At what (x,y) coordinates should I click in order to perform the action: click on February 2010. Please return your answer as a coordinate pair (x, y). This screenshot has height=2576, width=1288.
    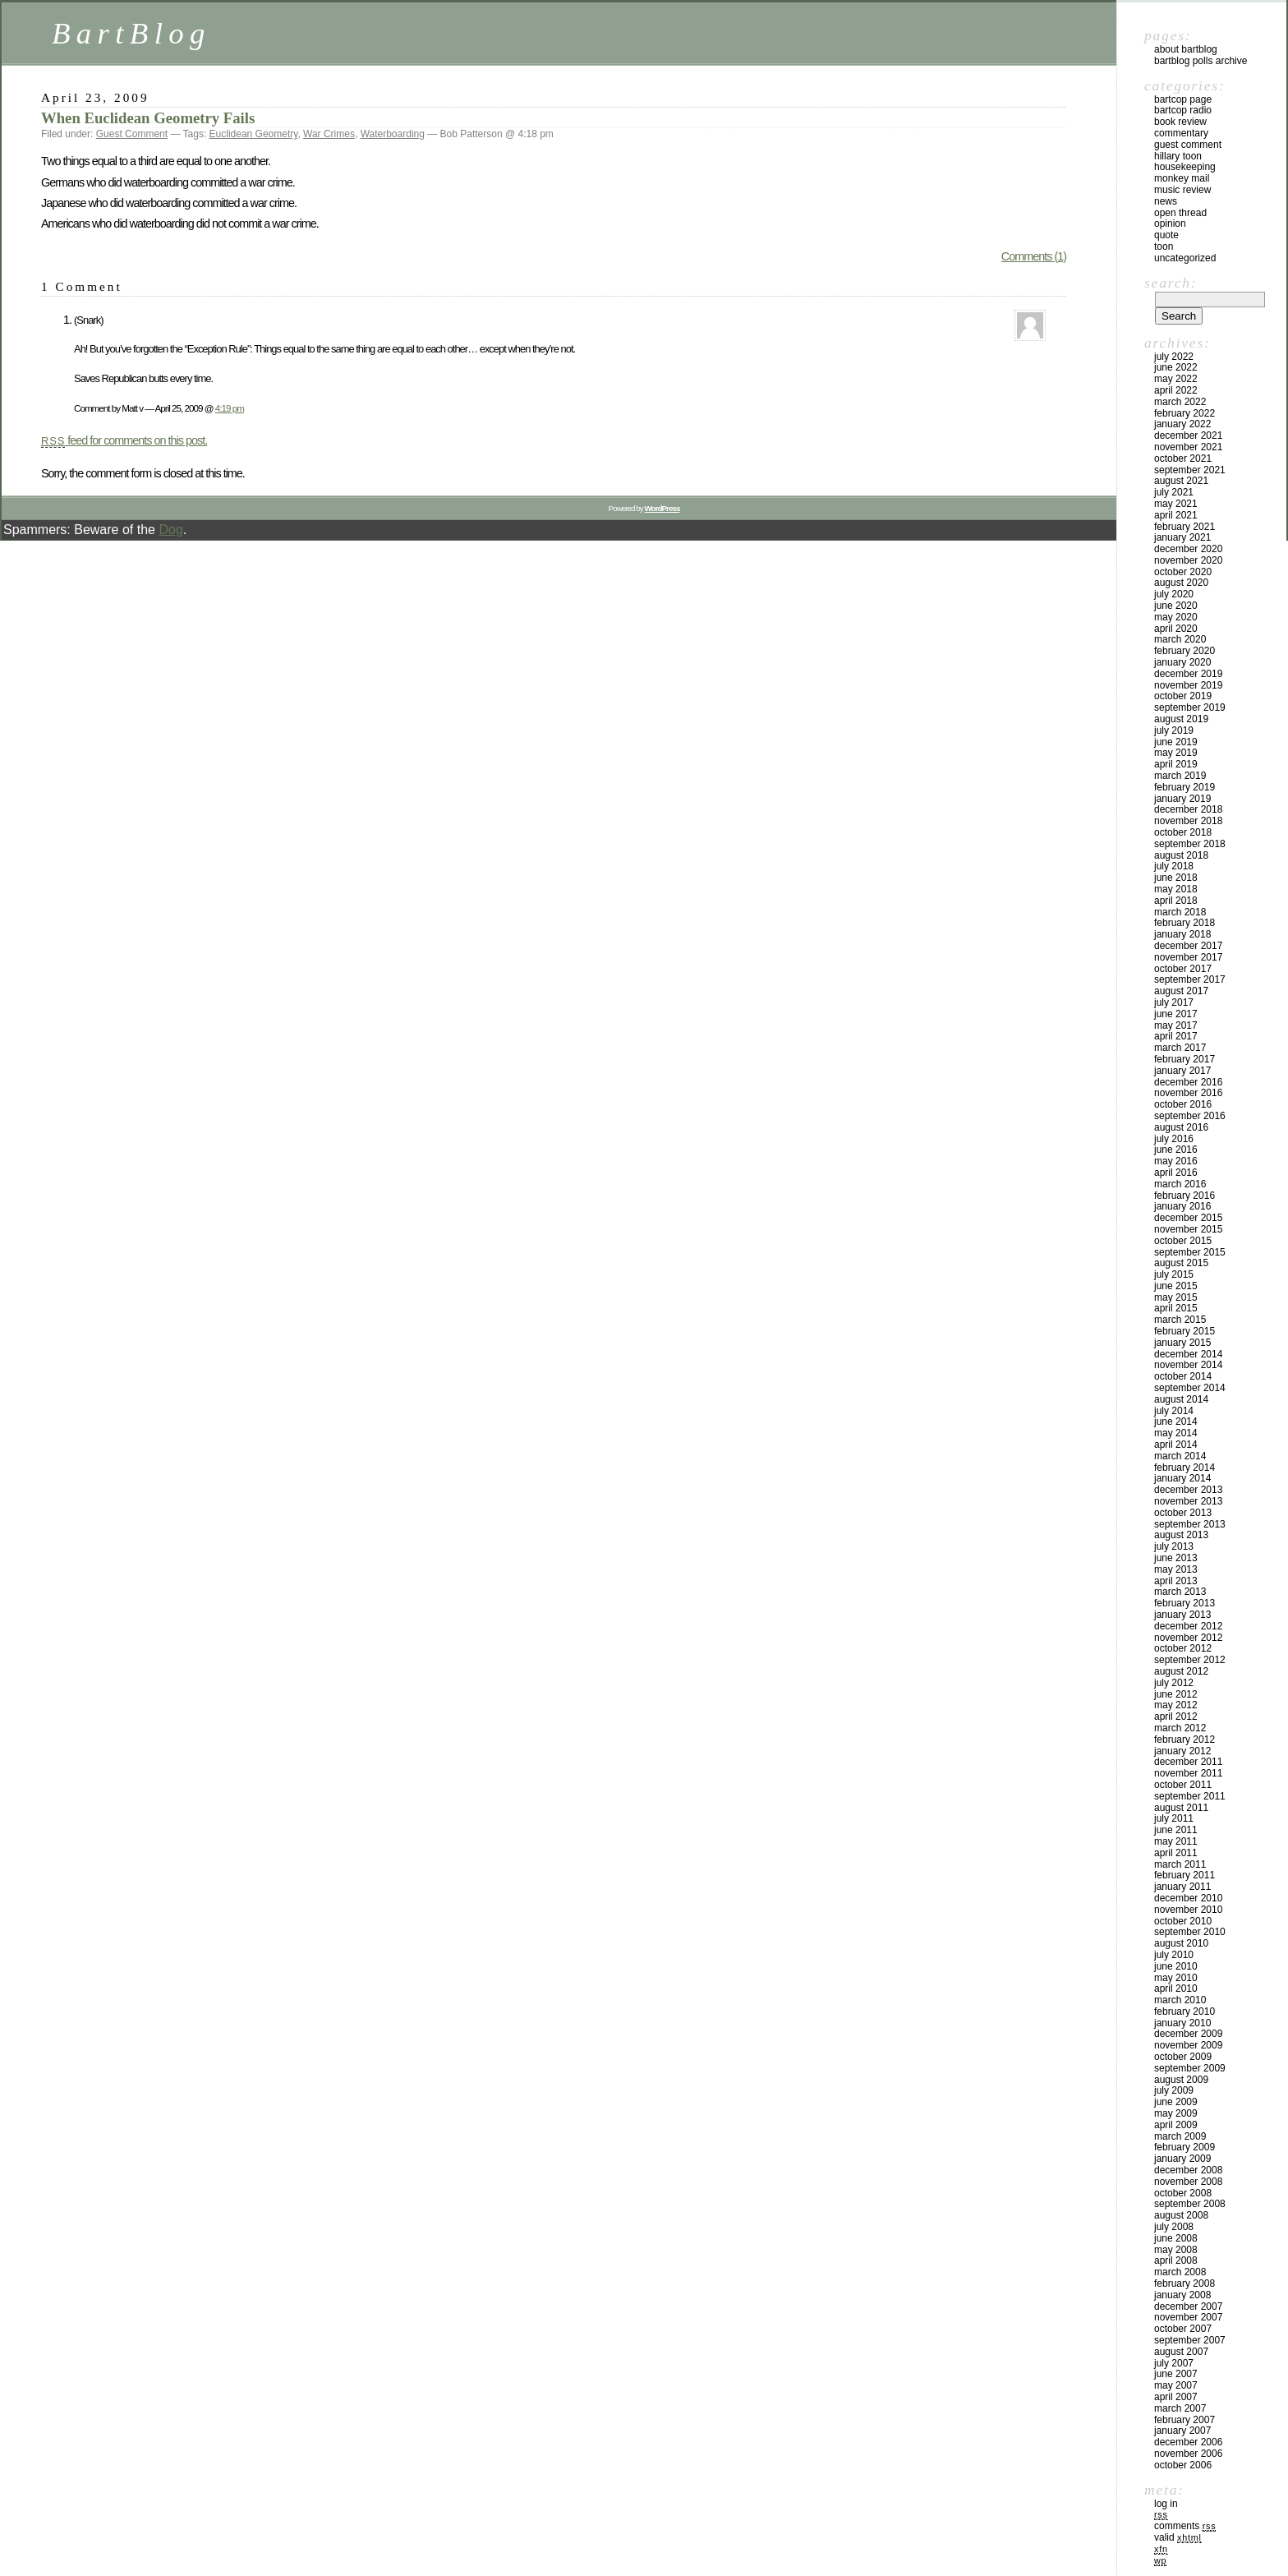
    Looking at the image, I should click on (1184, 2011).